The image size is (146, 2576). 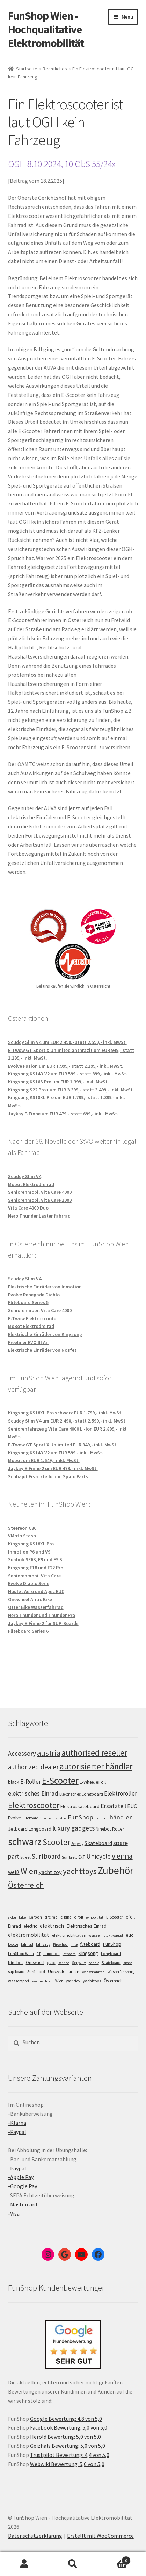 What do you see at coordinates (67, 1073) in the screenshot?
I see `Kingsong KS14D V2 um EUR 599,- statt 899,- inkl. MwSt.` at bounding box center [67, 1073].